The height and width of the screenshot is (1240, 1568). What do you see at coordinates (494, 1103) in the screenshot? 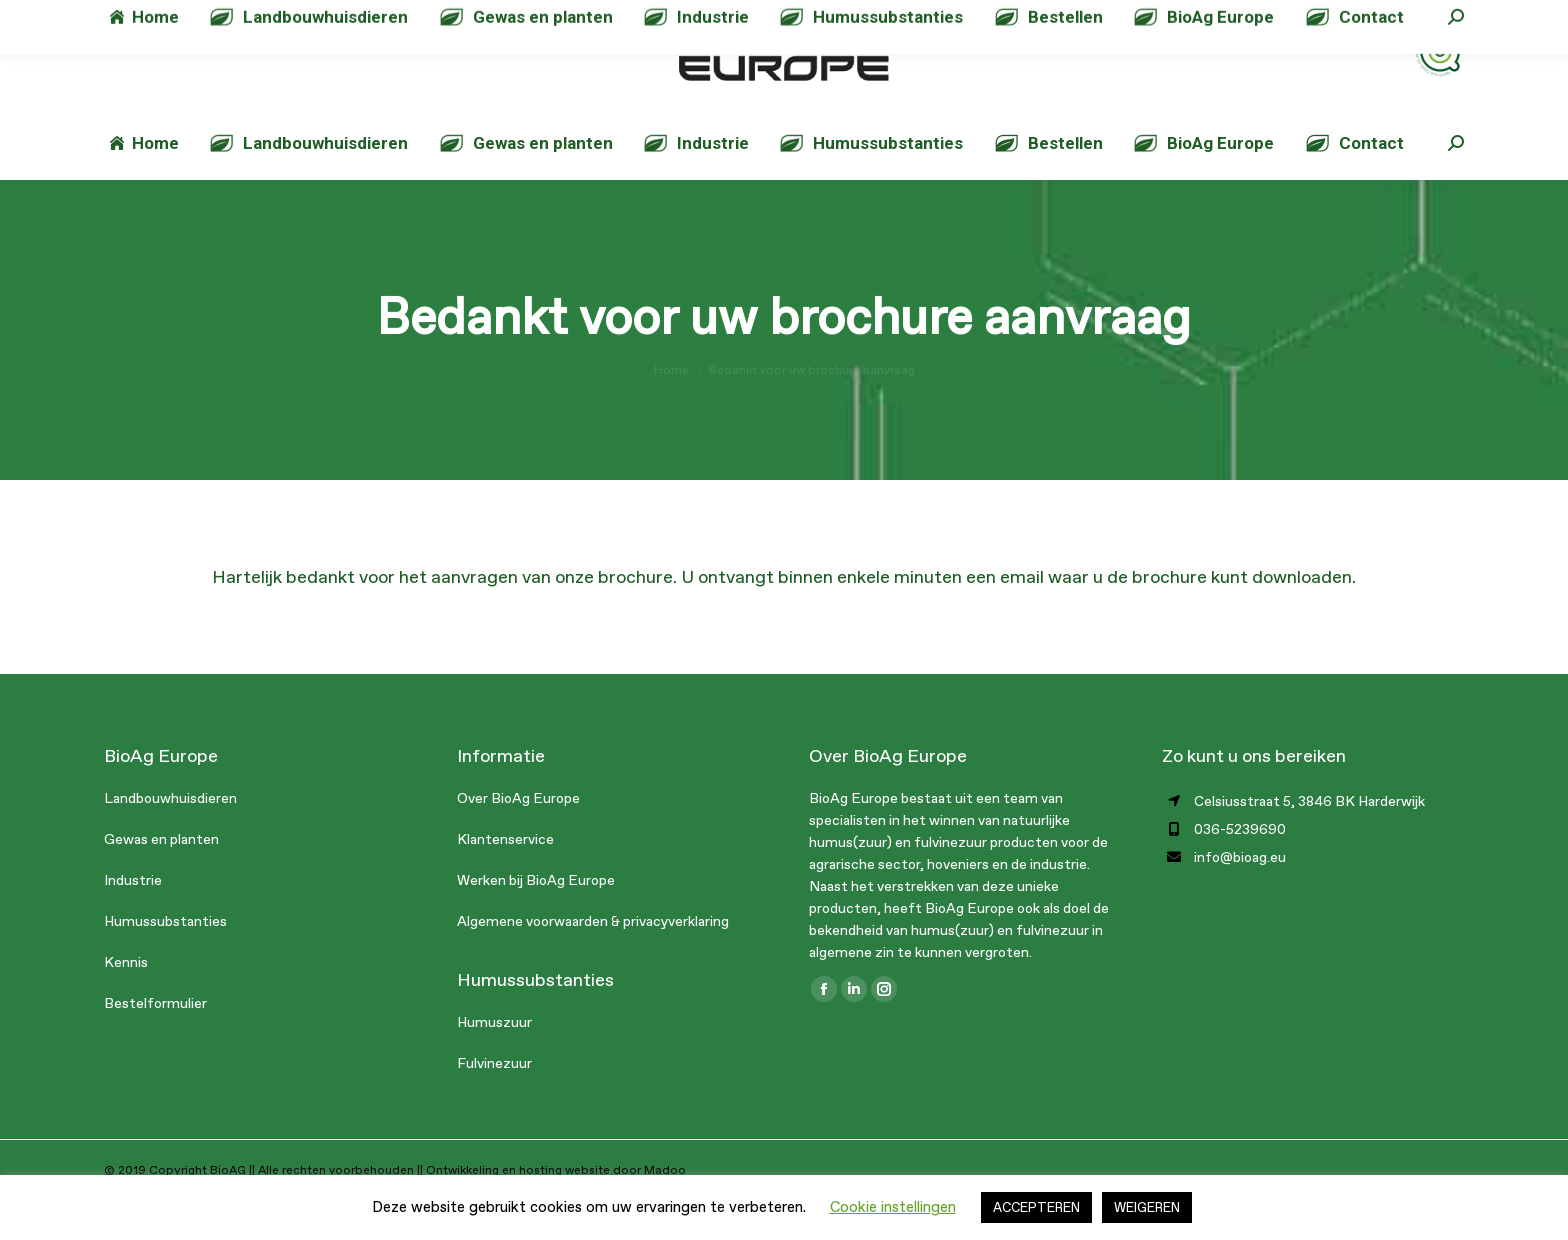
I see `Fulvinezuur` at bounding box center [494, 1103].